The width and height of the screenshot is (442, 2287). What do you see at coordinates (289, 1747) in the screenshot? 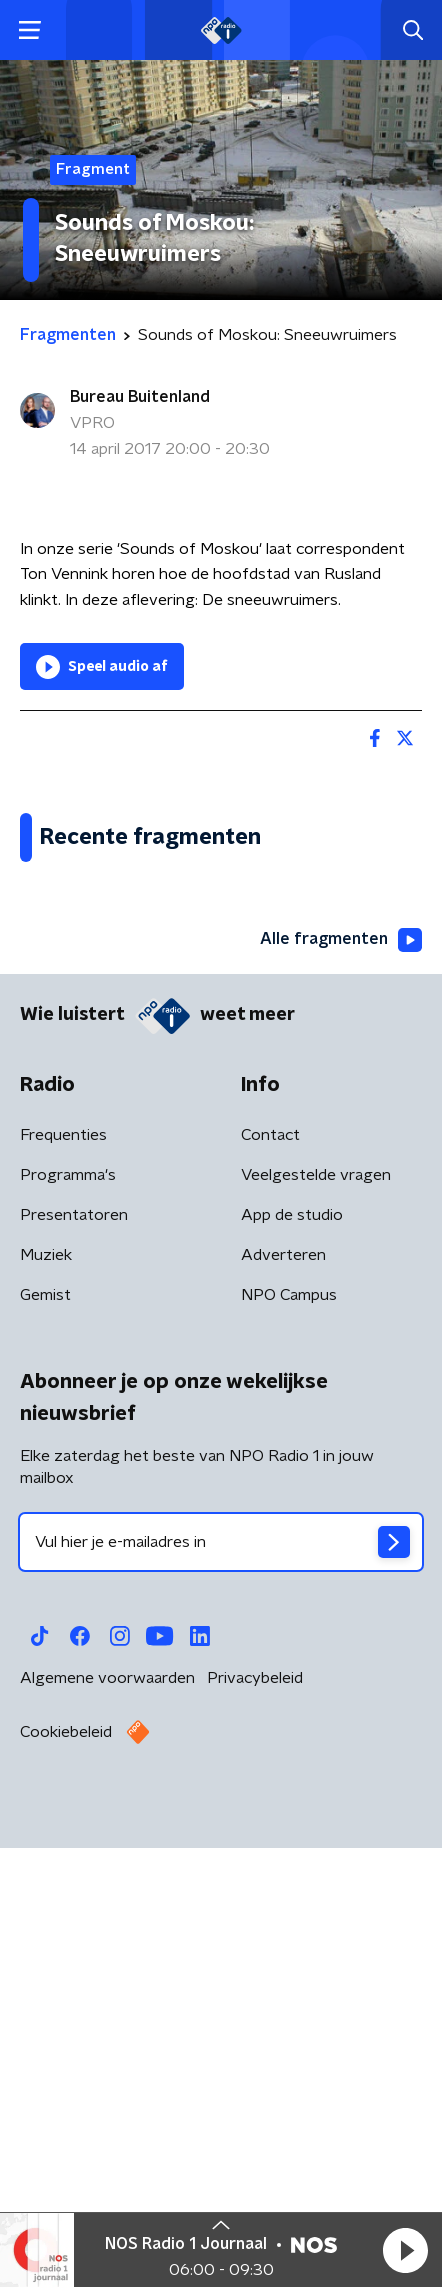
I see `NPO Campus` at bounding box center [289, 1747].